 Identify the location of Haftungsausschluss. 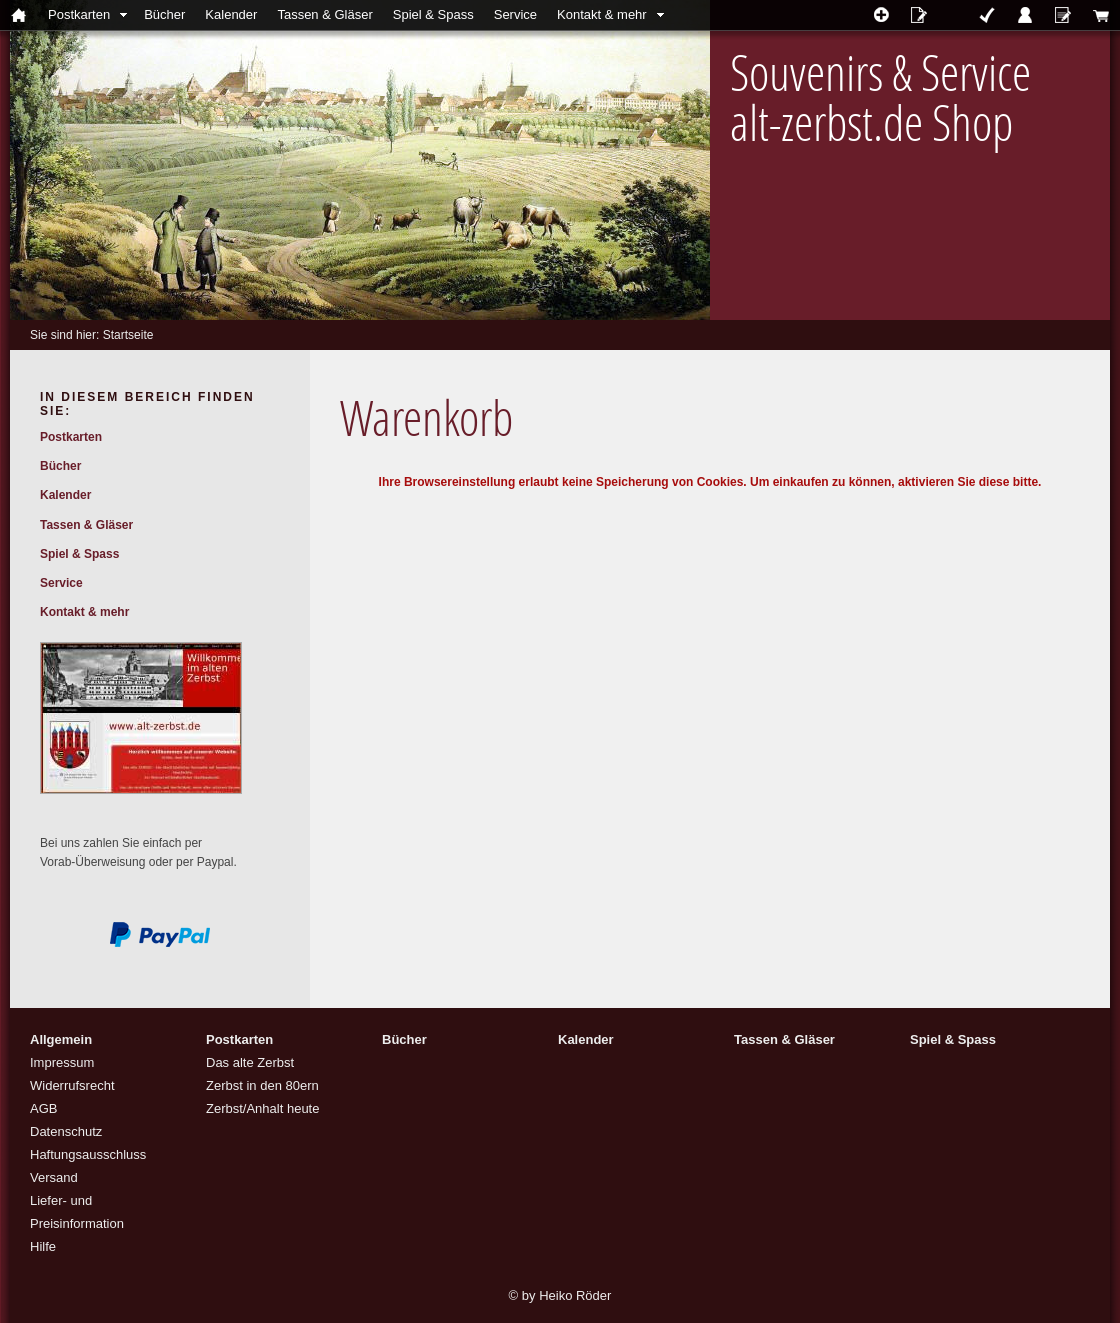
(88, 1154).